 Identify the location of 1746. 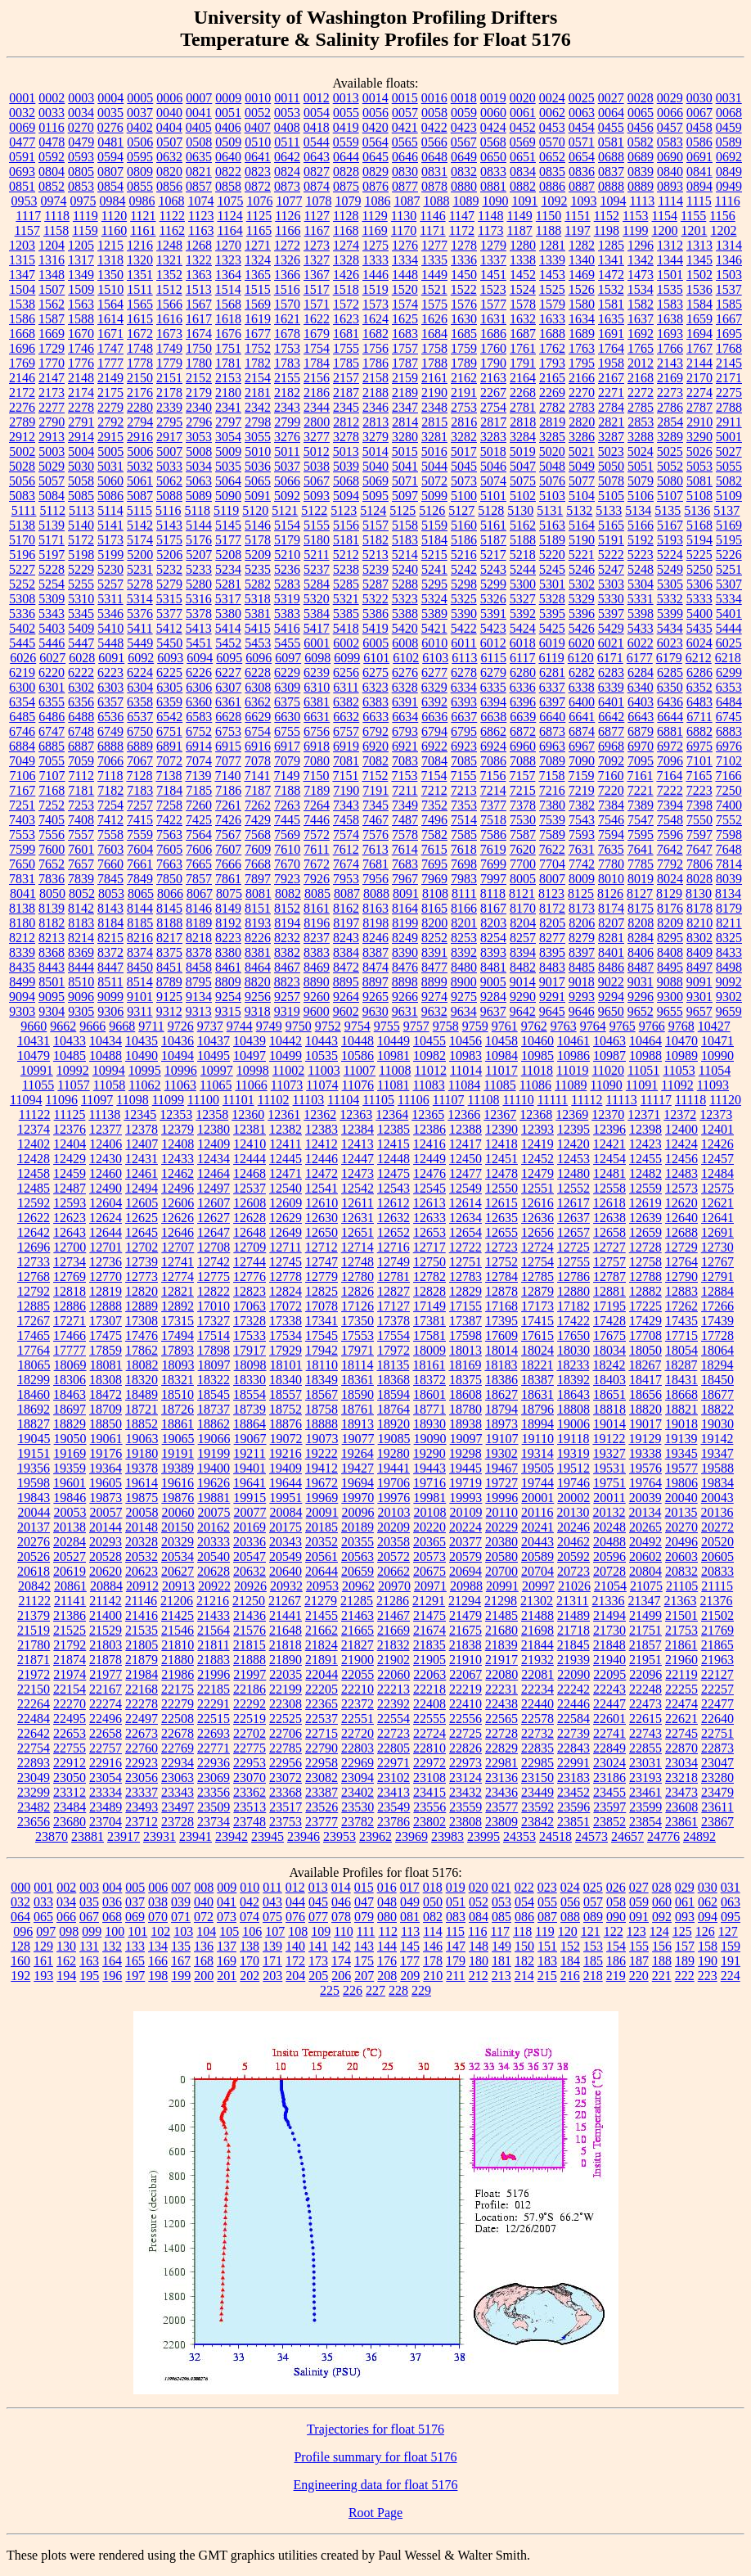
(81, 348).